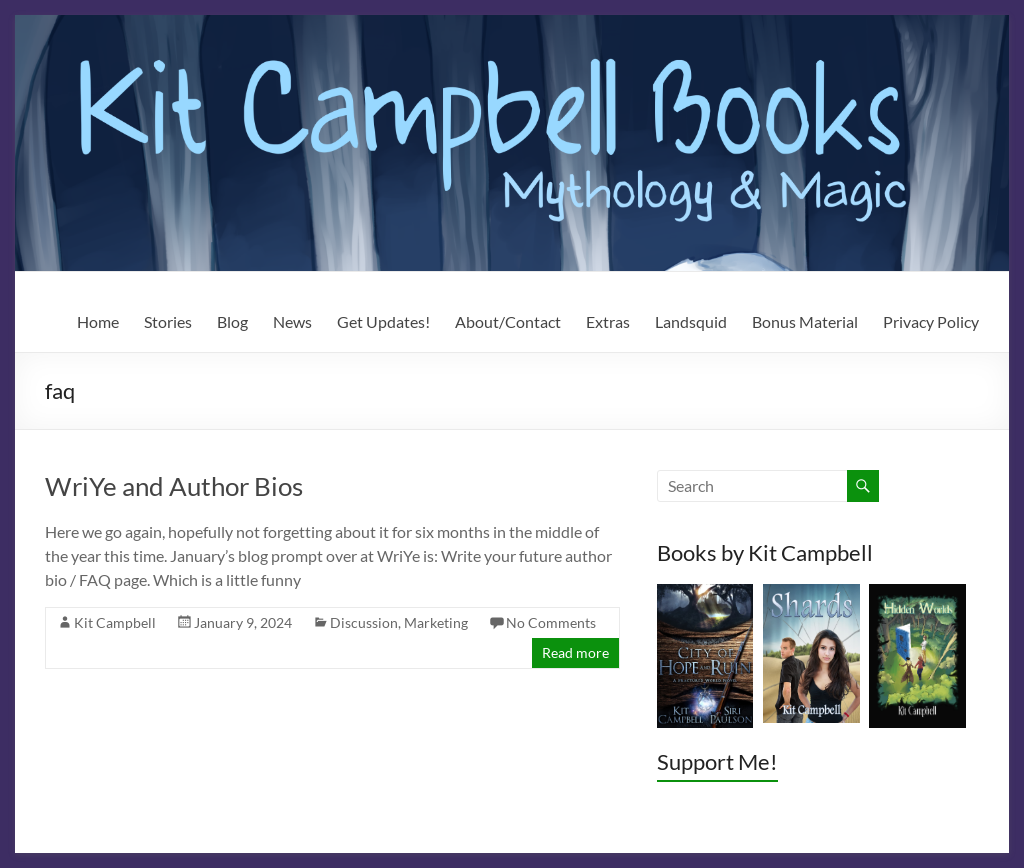 This screenshot has width=1024, height=868. I want to click on About/Contact, so click(508, 321).